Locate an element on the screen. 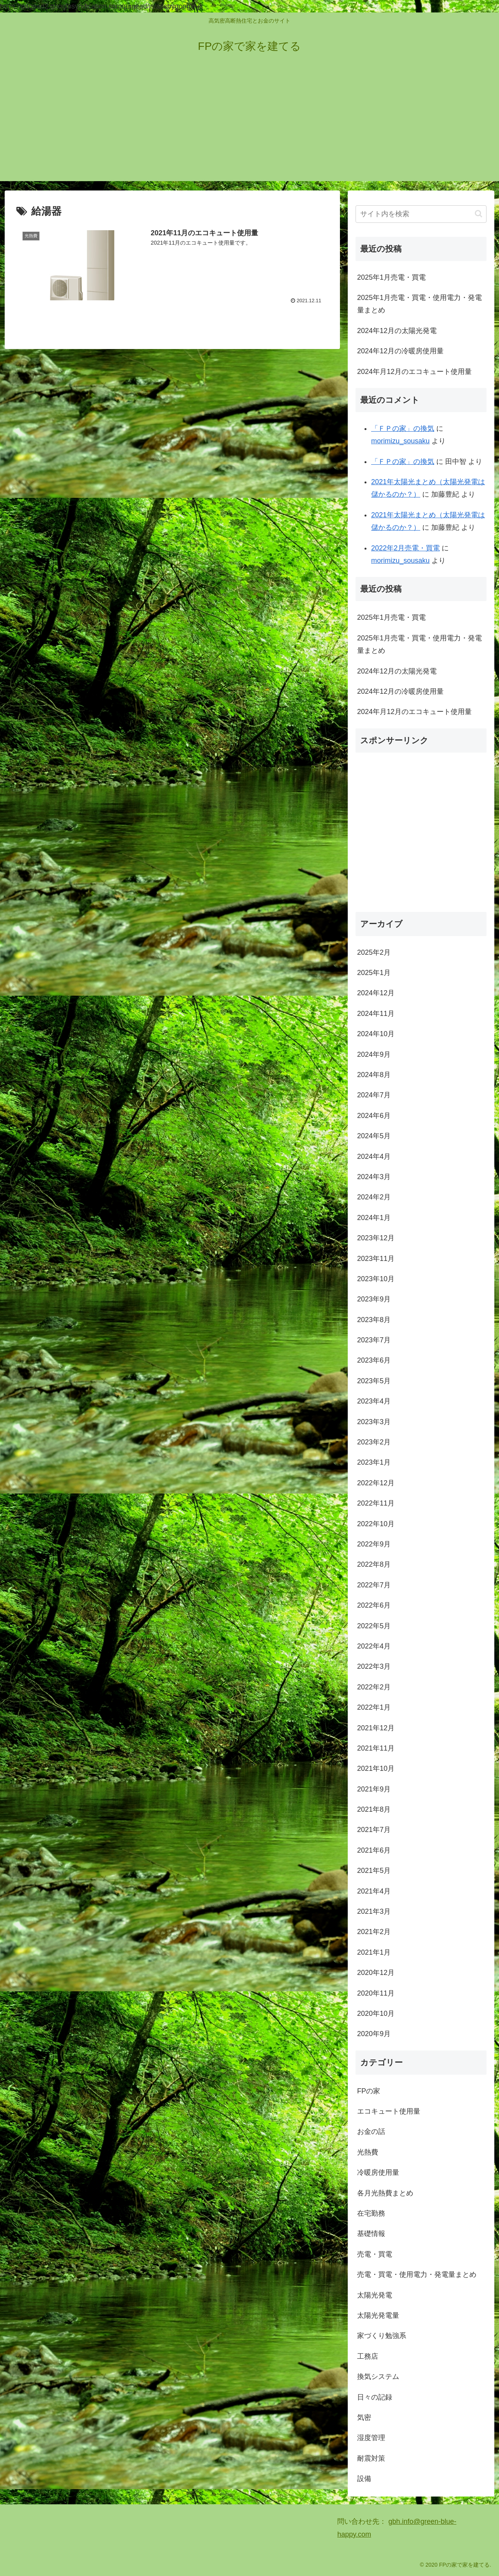  2021年3月 is located at coordinates (374, 1911).